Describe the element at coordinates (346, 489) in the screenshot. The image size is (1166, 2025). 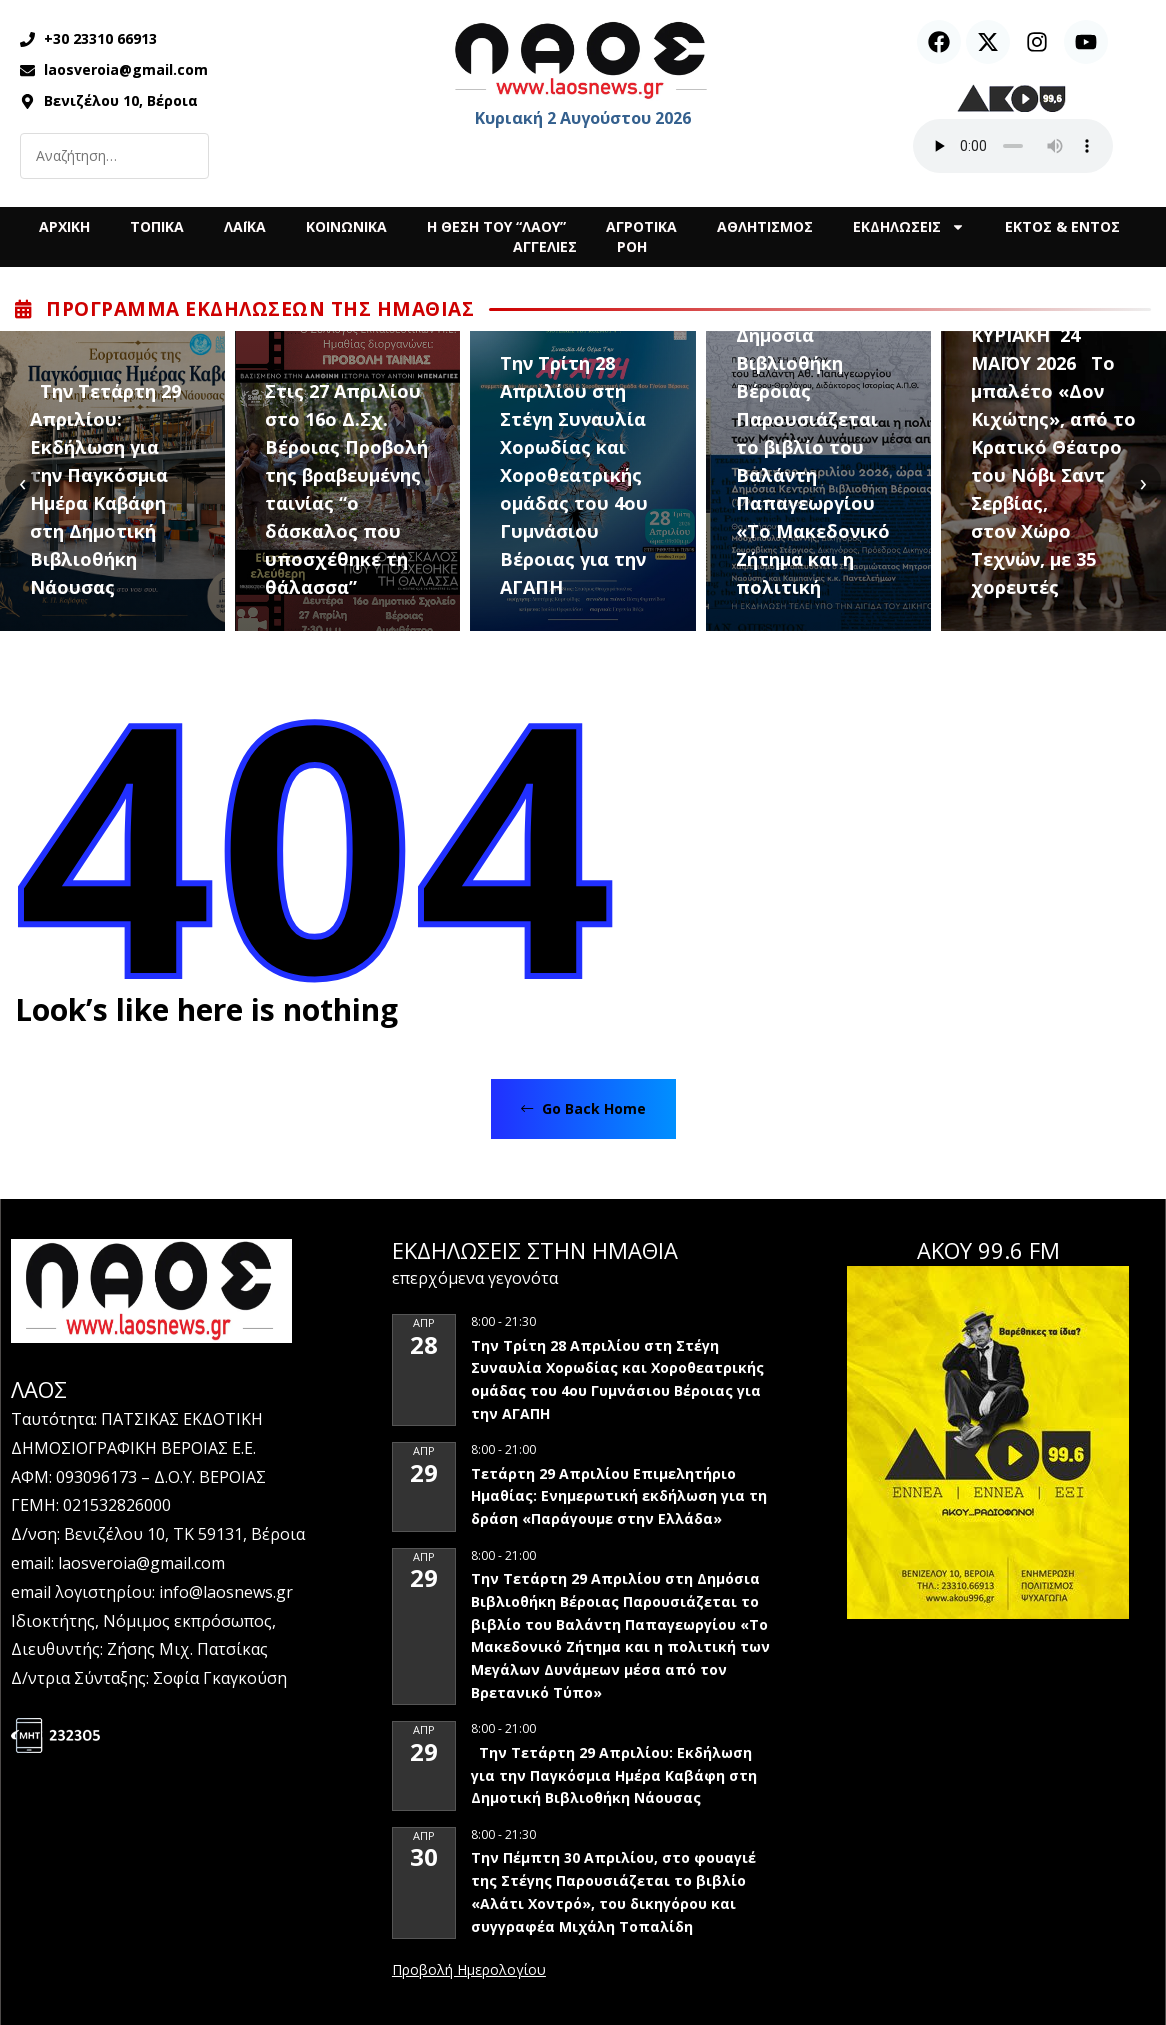
I see `Στις 27 Απριλίου στο 16ο Δ.Σχ. Βέροιας Προβολή της βραβευμένης ταινίας “ο δάσκαλος που υποσχέθηκε τη θάλασσα”` at that location.